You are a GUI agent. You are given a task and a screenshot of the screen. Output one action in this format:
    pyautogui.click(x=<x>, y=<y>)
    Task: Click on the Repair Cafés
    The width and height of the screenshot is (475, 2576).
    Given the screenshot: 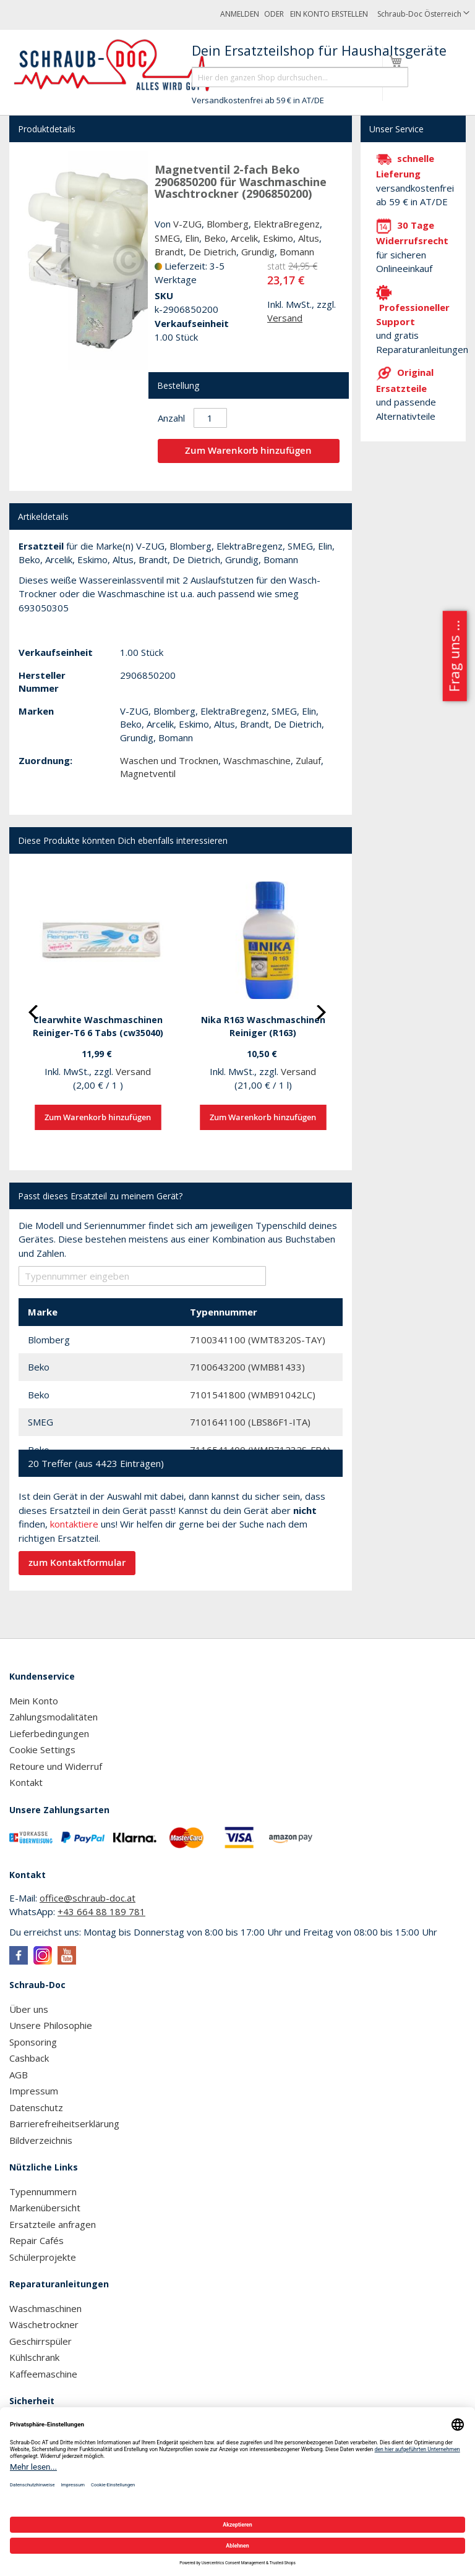 What is the action you would take?
    pyautogui.click(x=36, y=2240)
    